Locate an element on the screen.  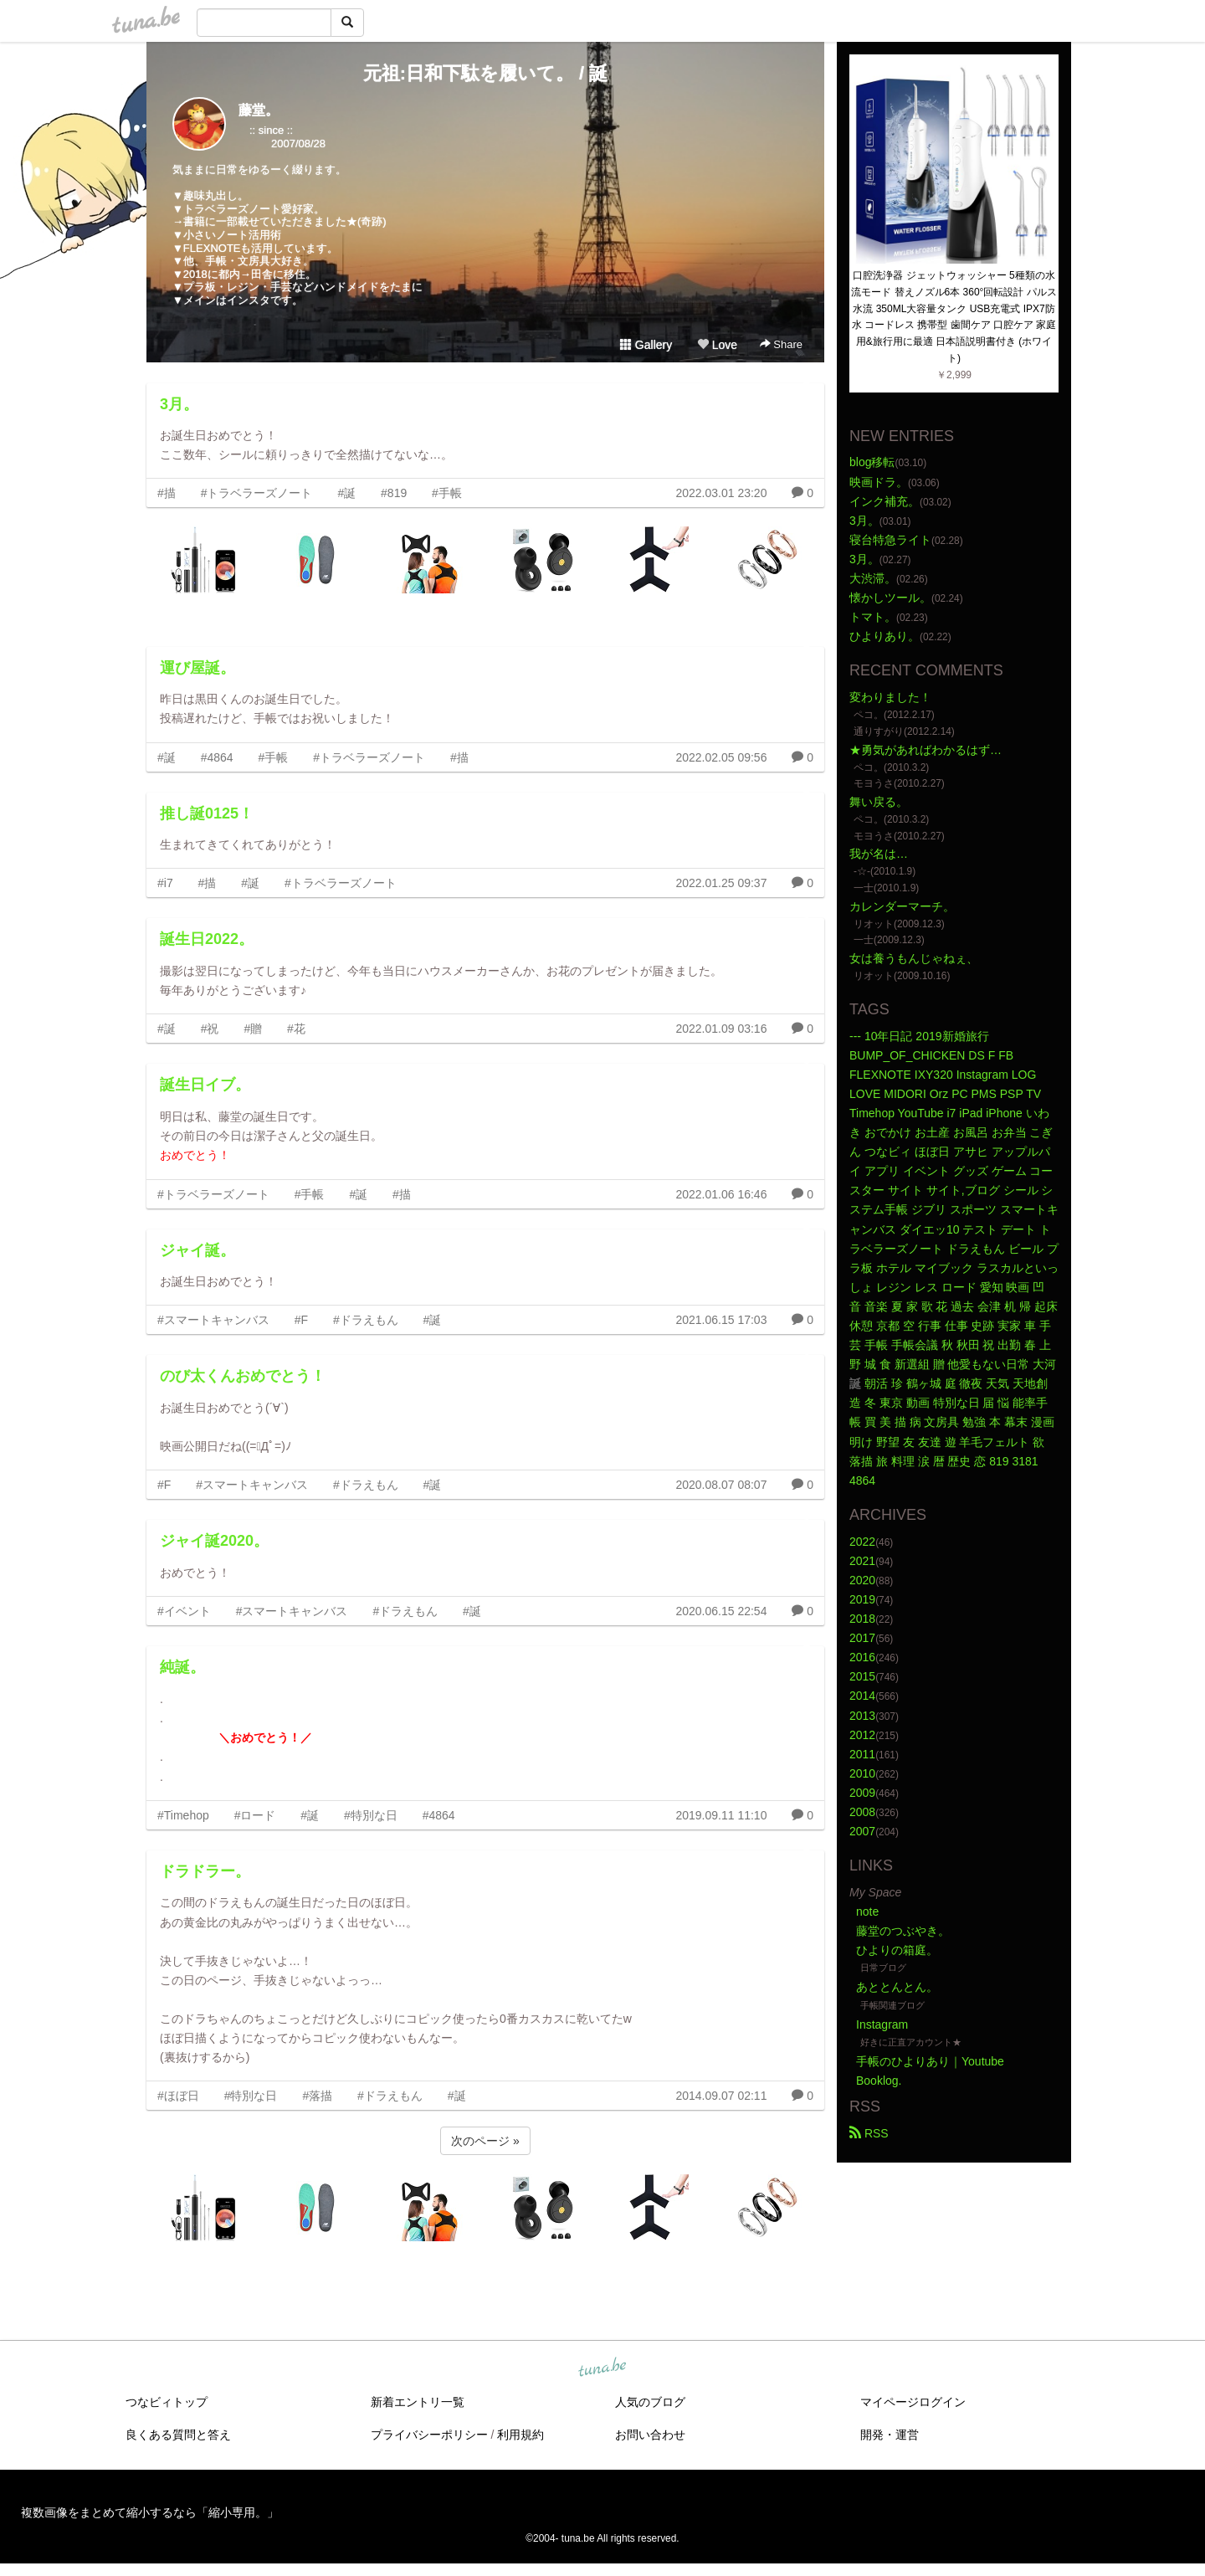
#Timehop is located at coordinates (183, 1815).